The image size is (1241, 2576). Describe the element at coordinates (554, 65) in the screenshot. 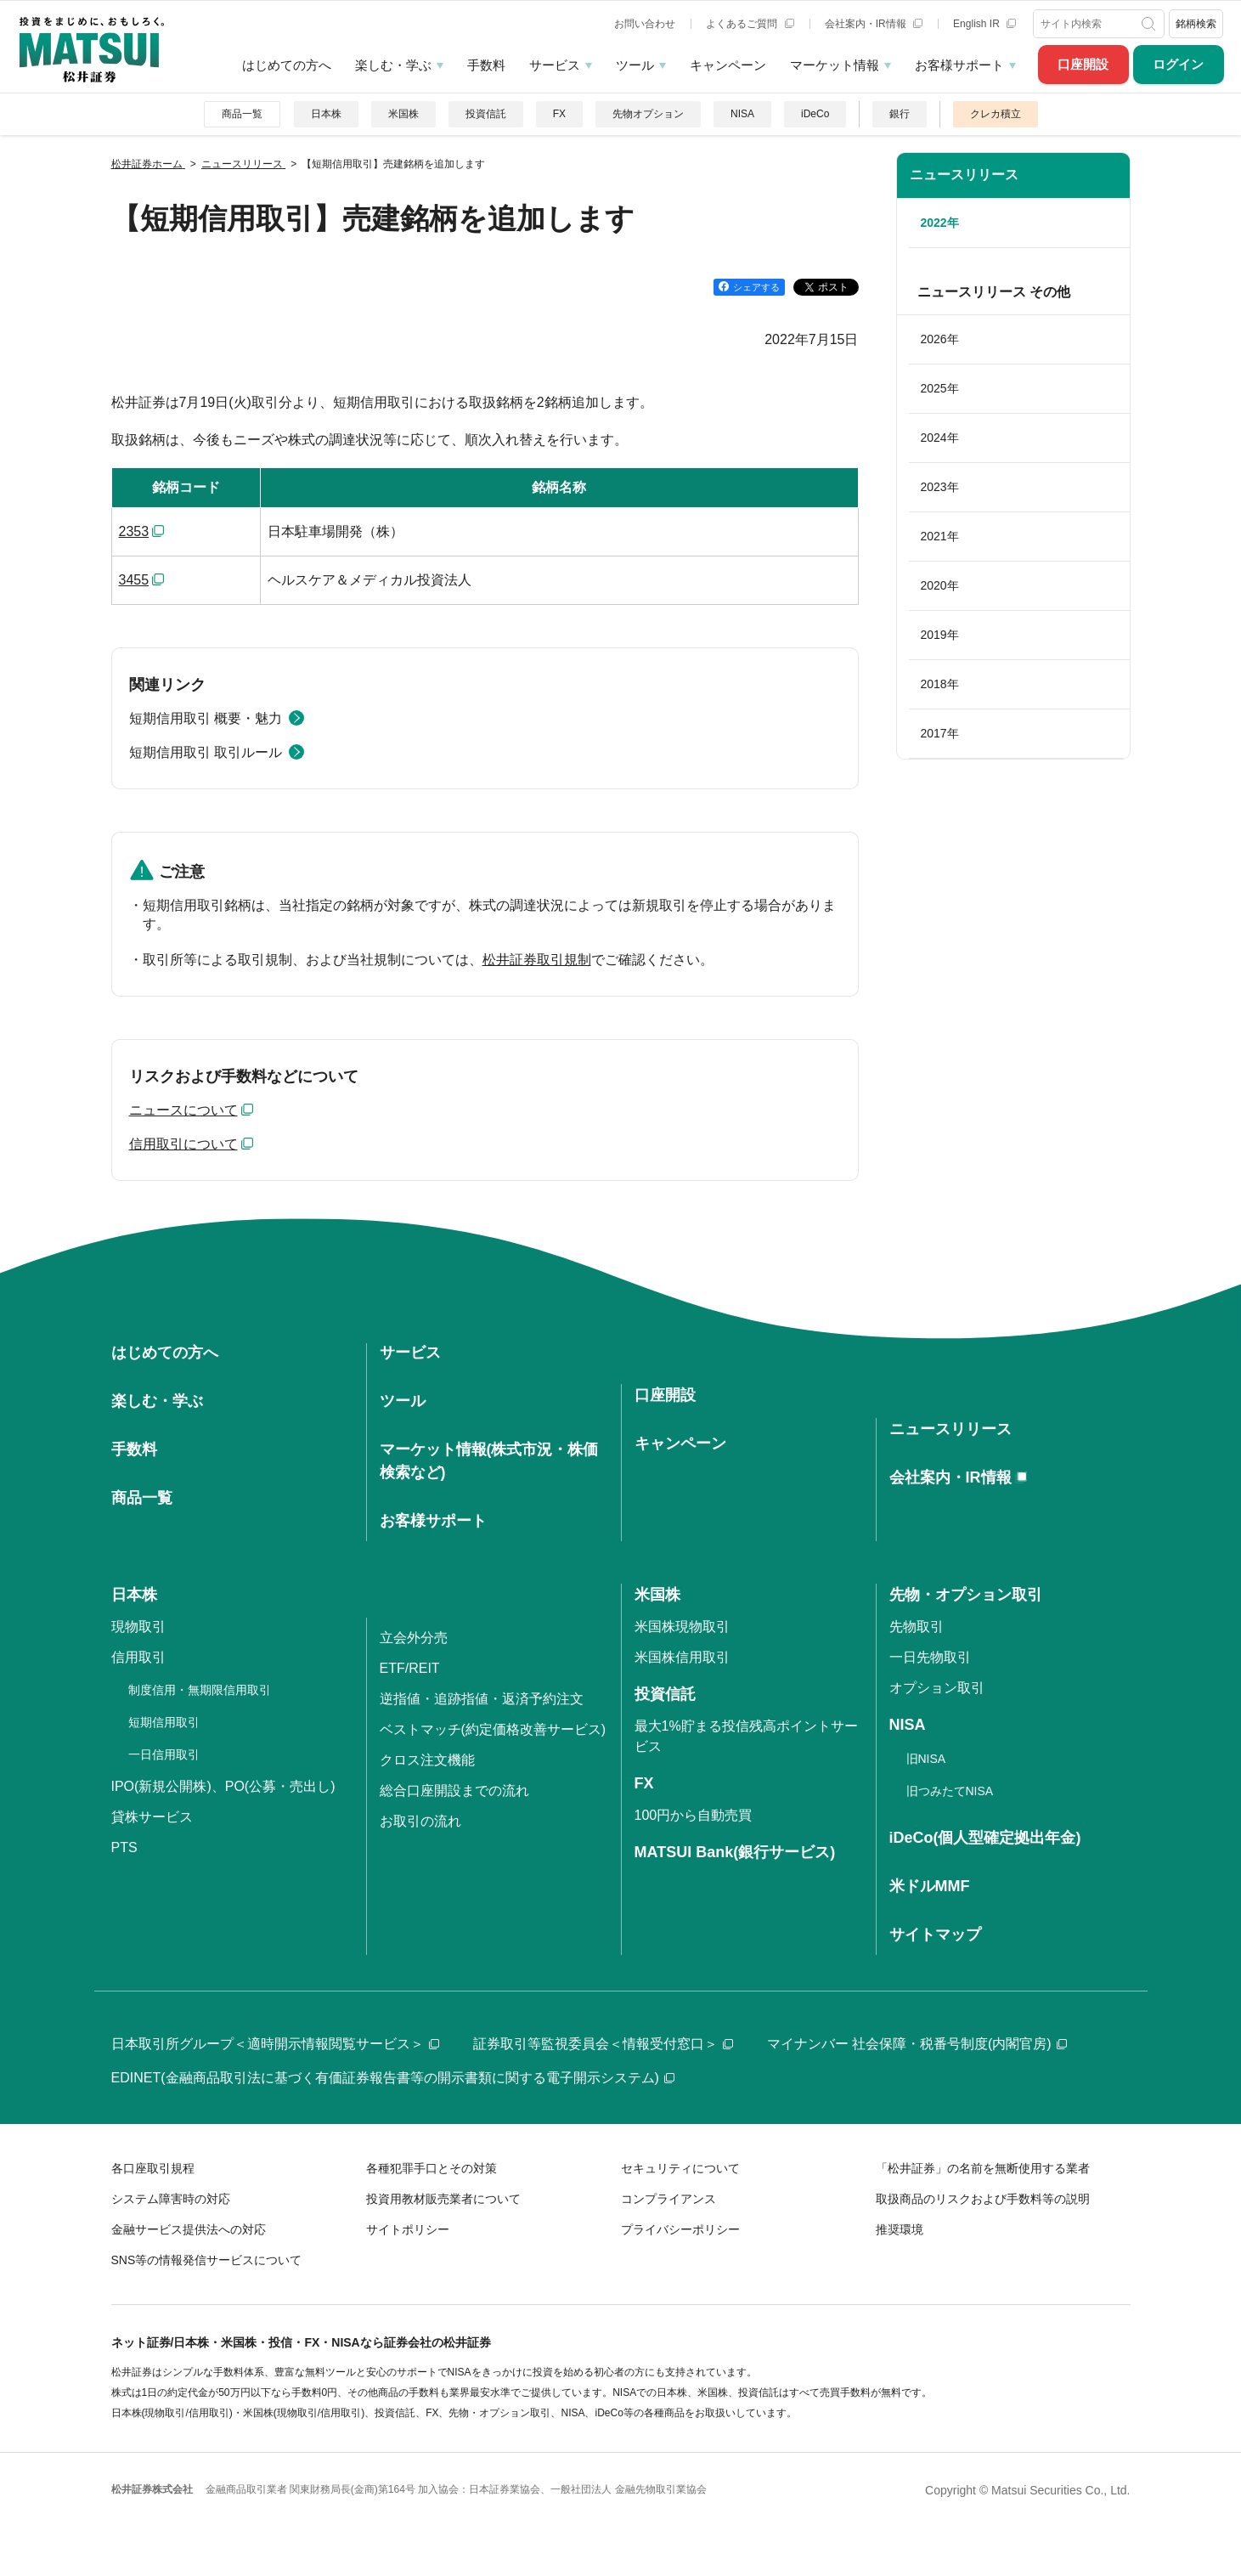

I see `サービス` at that location.